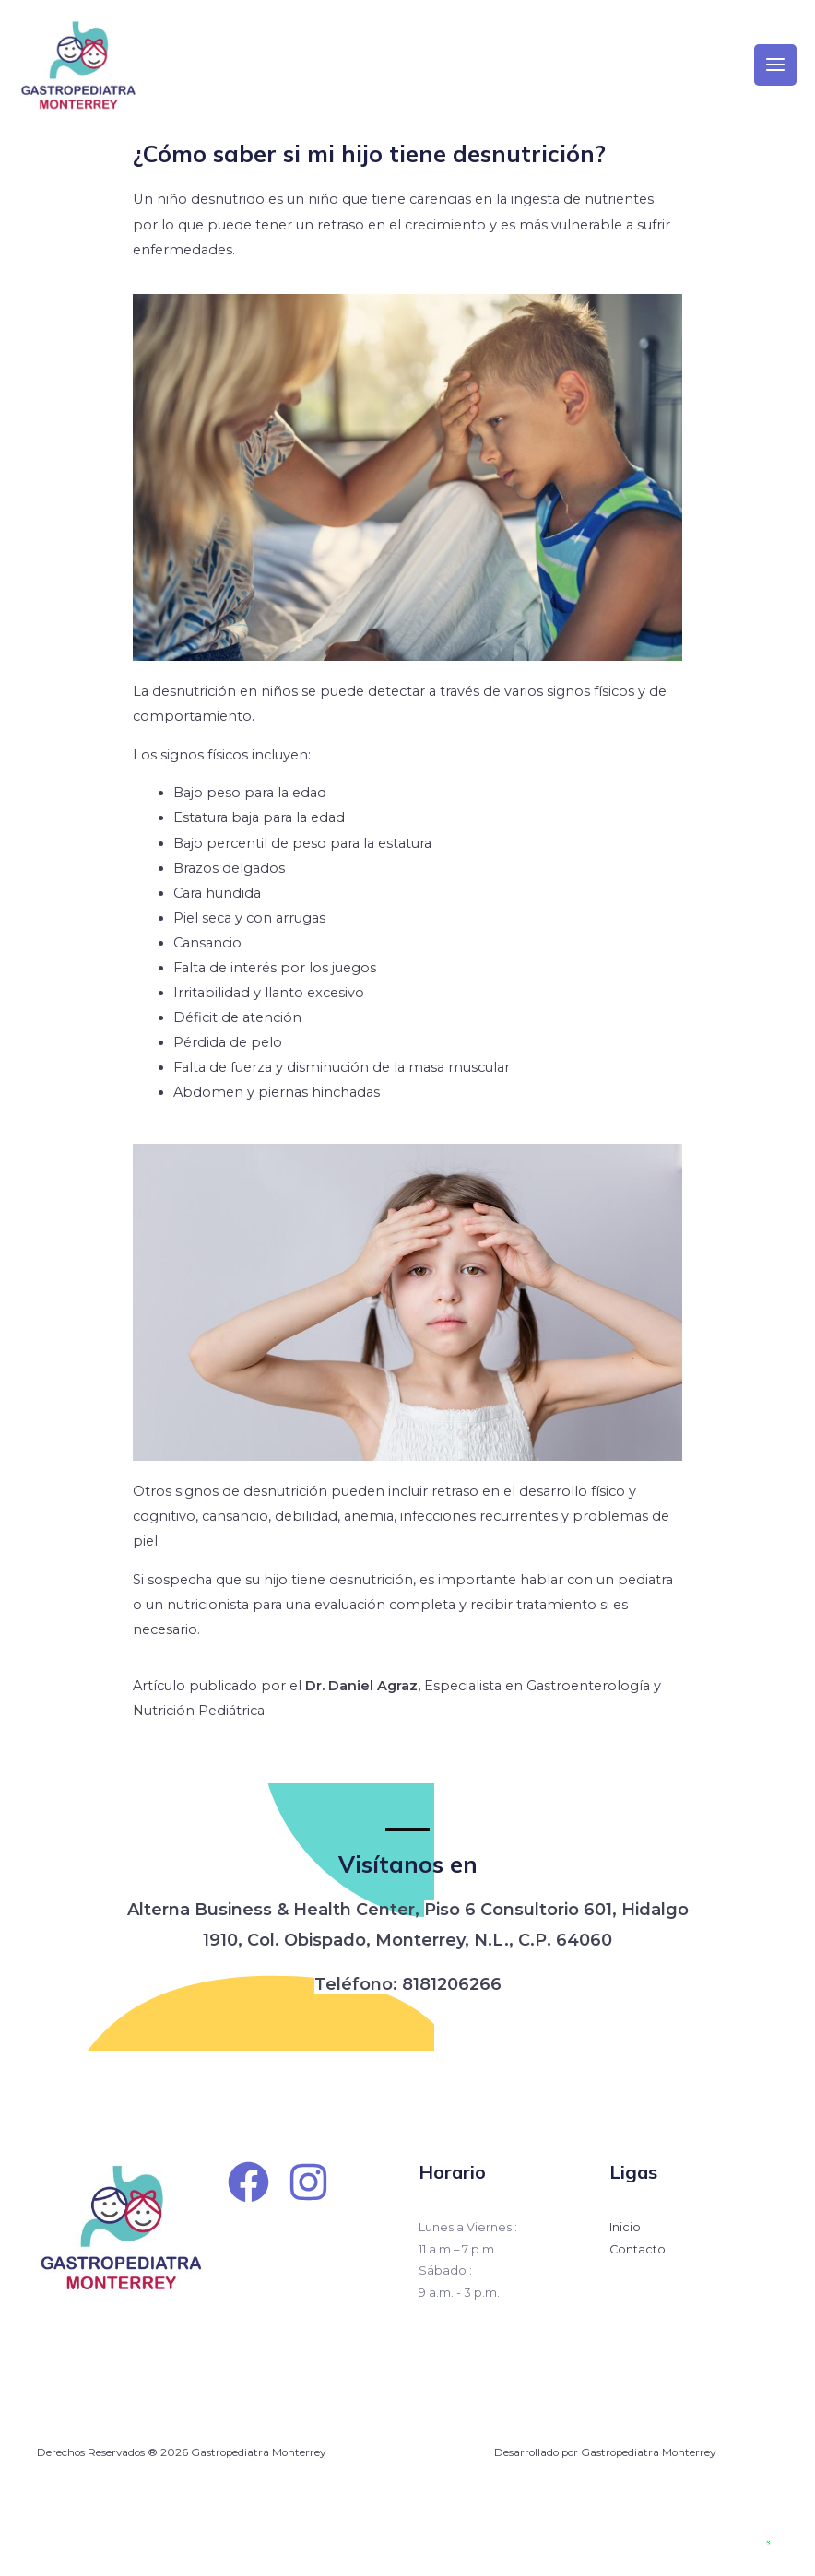 Image resolution: width=815 pixels, height=2576 pixels. Describe the element at coordinates (775, 76) in the screenshot. I see `[Main menu toggle]` at that location.